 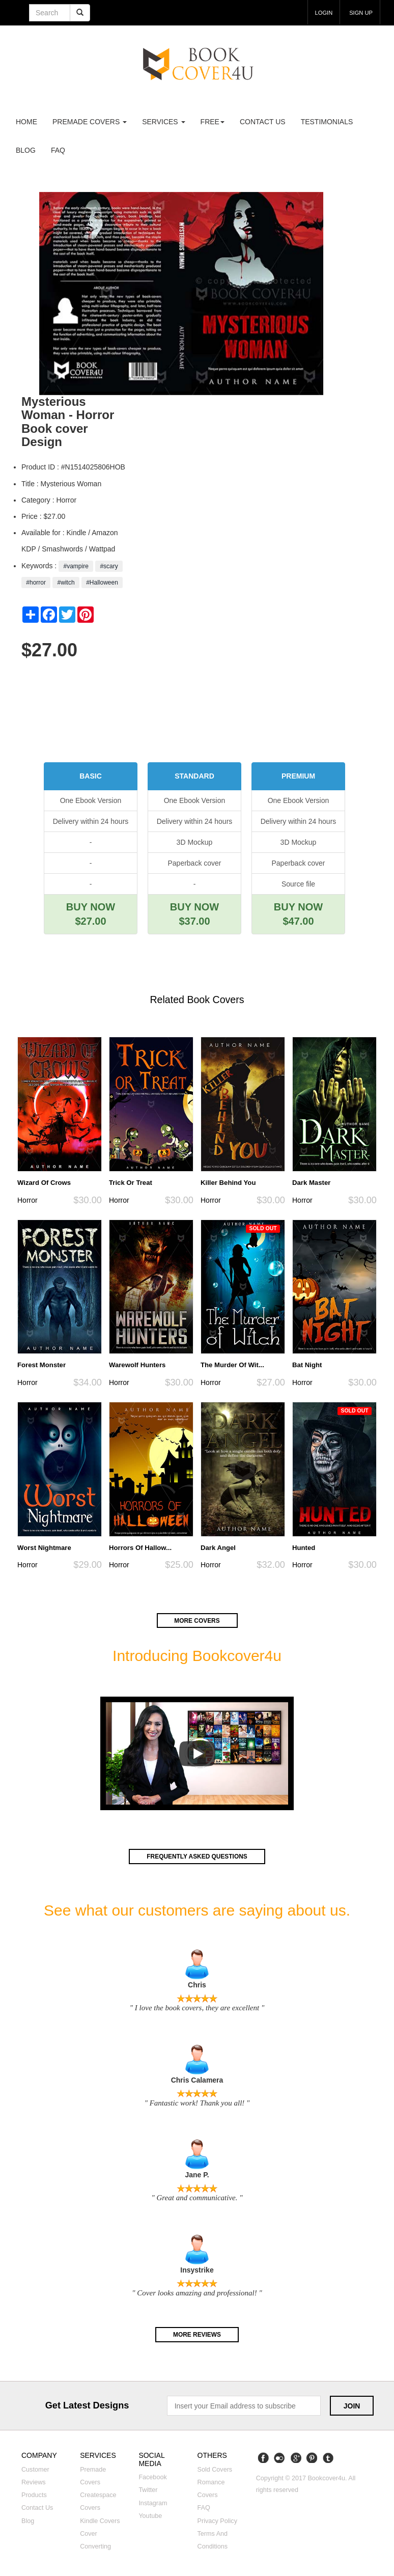 I want to click on One Ebook Version, so click(x=91, y=800).